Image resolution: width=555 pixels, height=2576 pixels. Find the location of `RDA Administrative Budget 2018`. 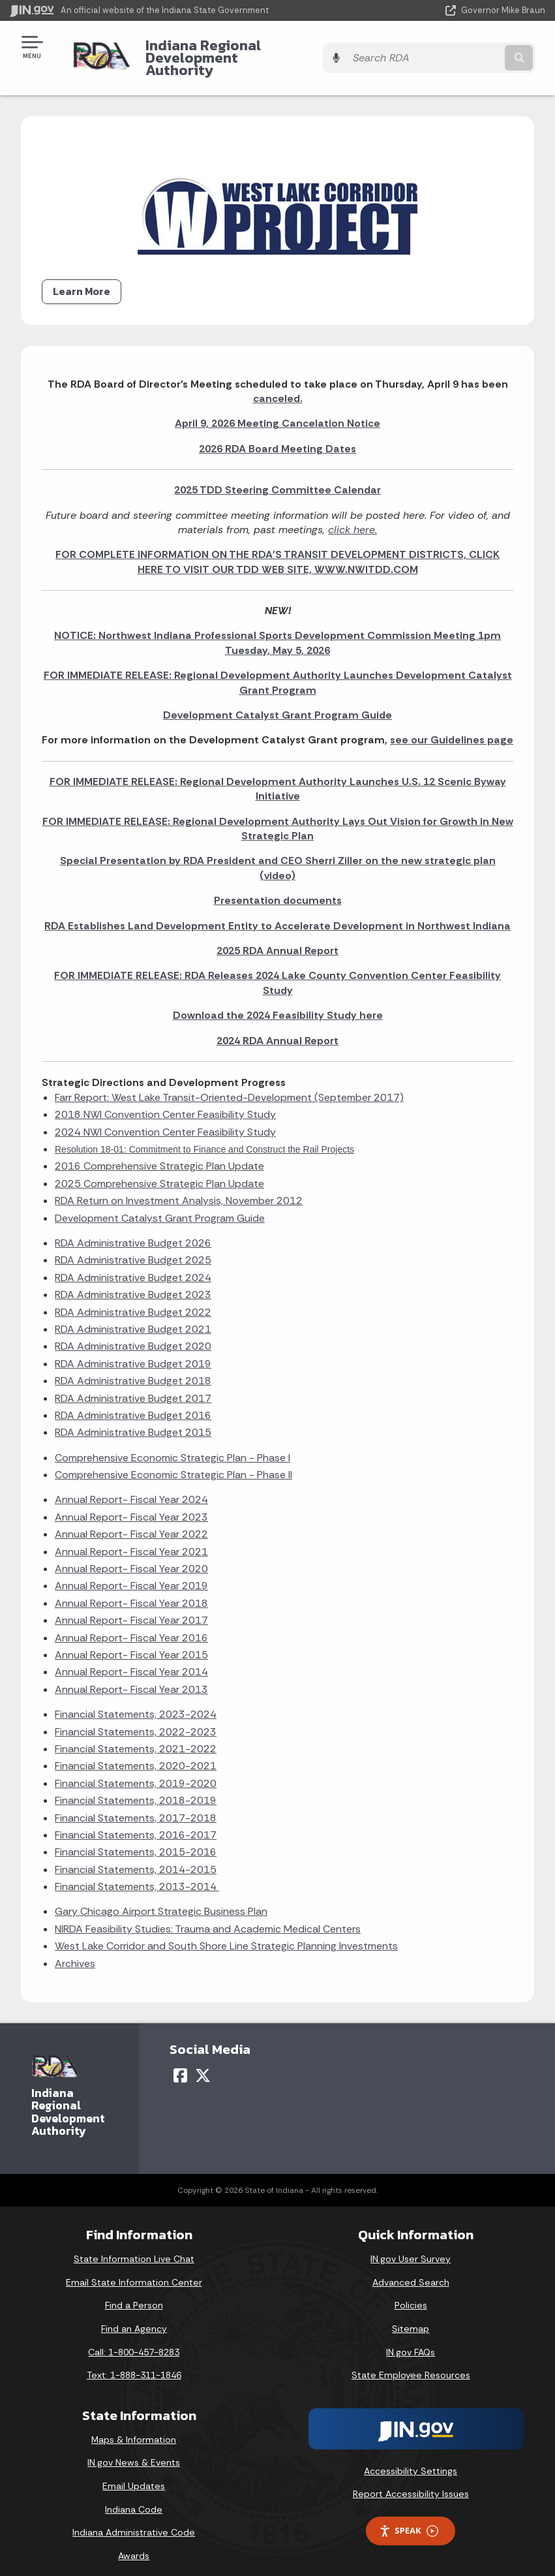

RDA Administrative Budget 2018 is located at coordinates (133, 1368).